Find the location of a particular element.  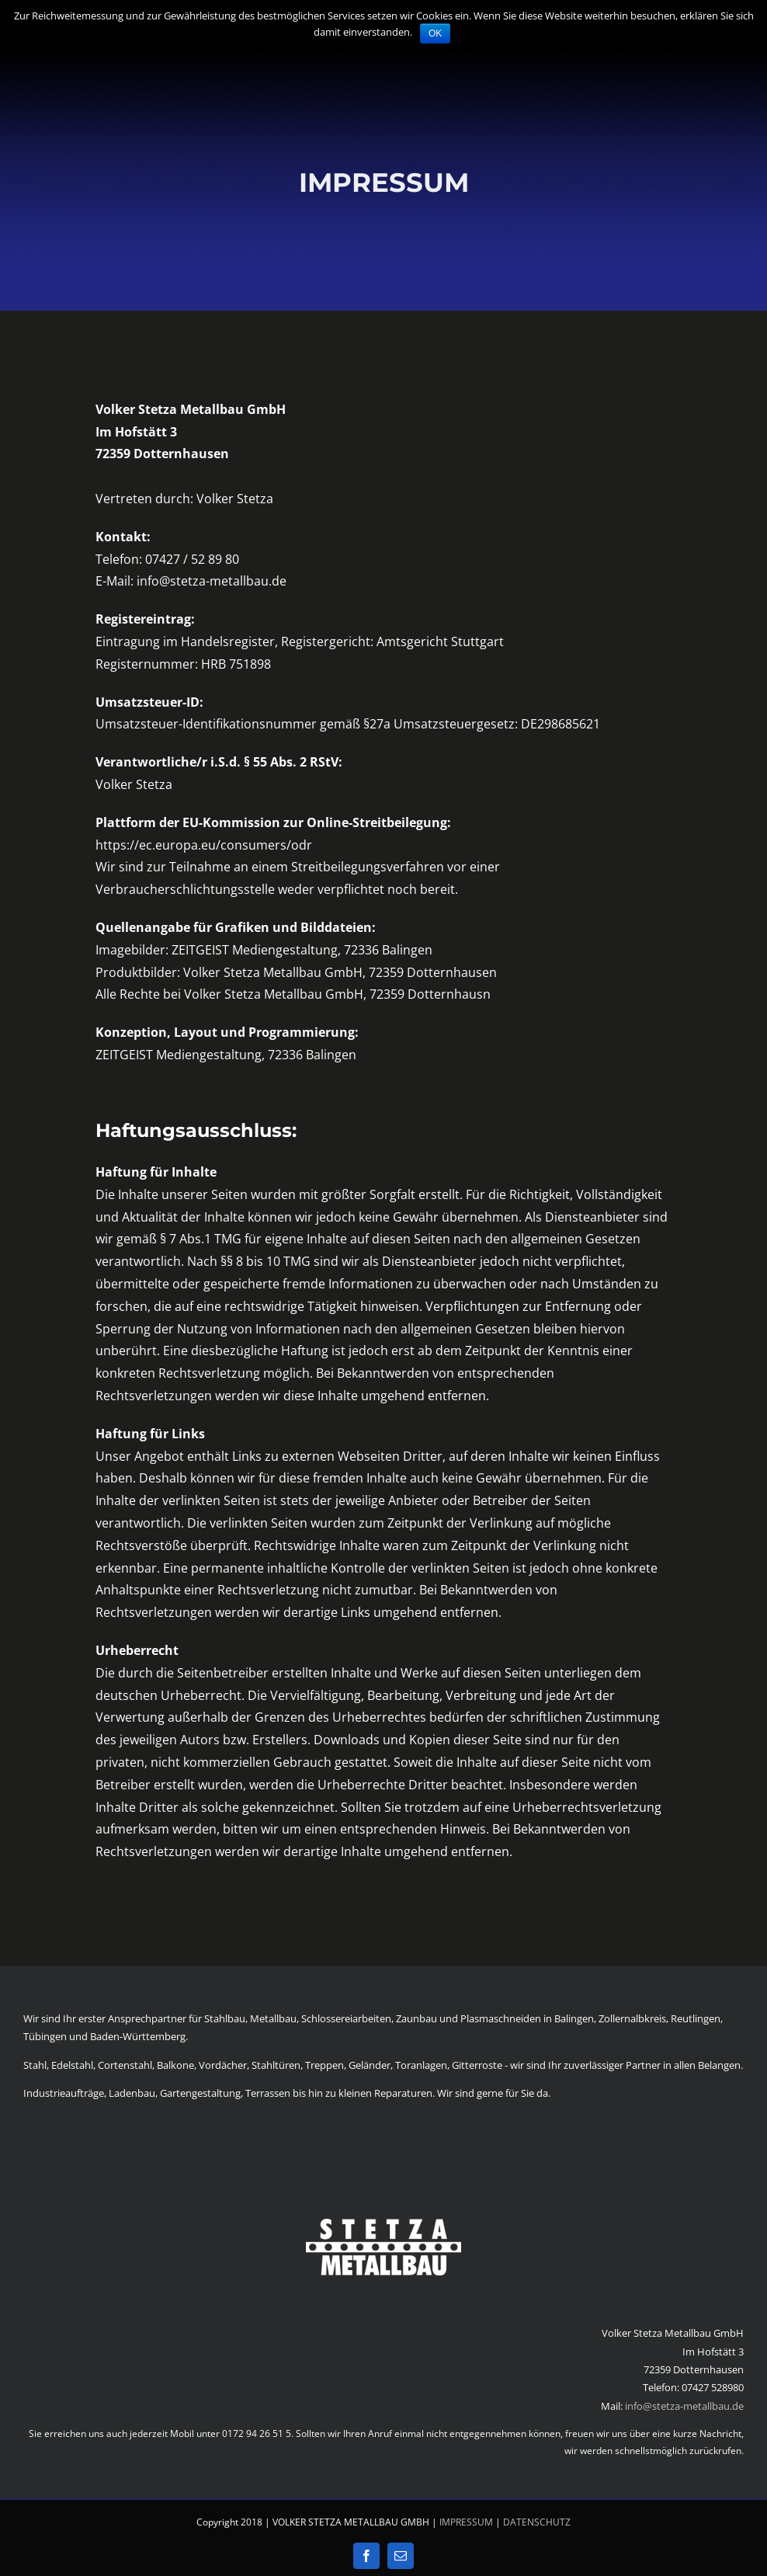

ZEITGEIST Mediengestaltung is located at coordinates (255, 949).